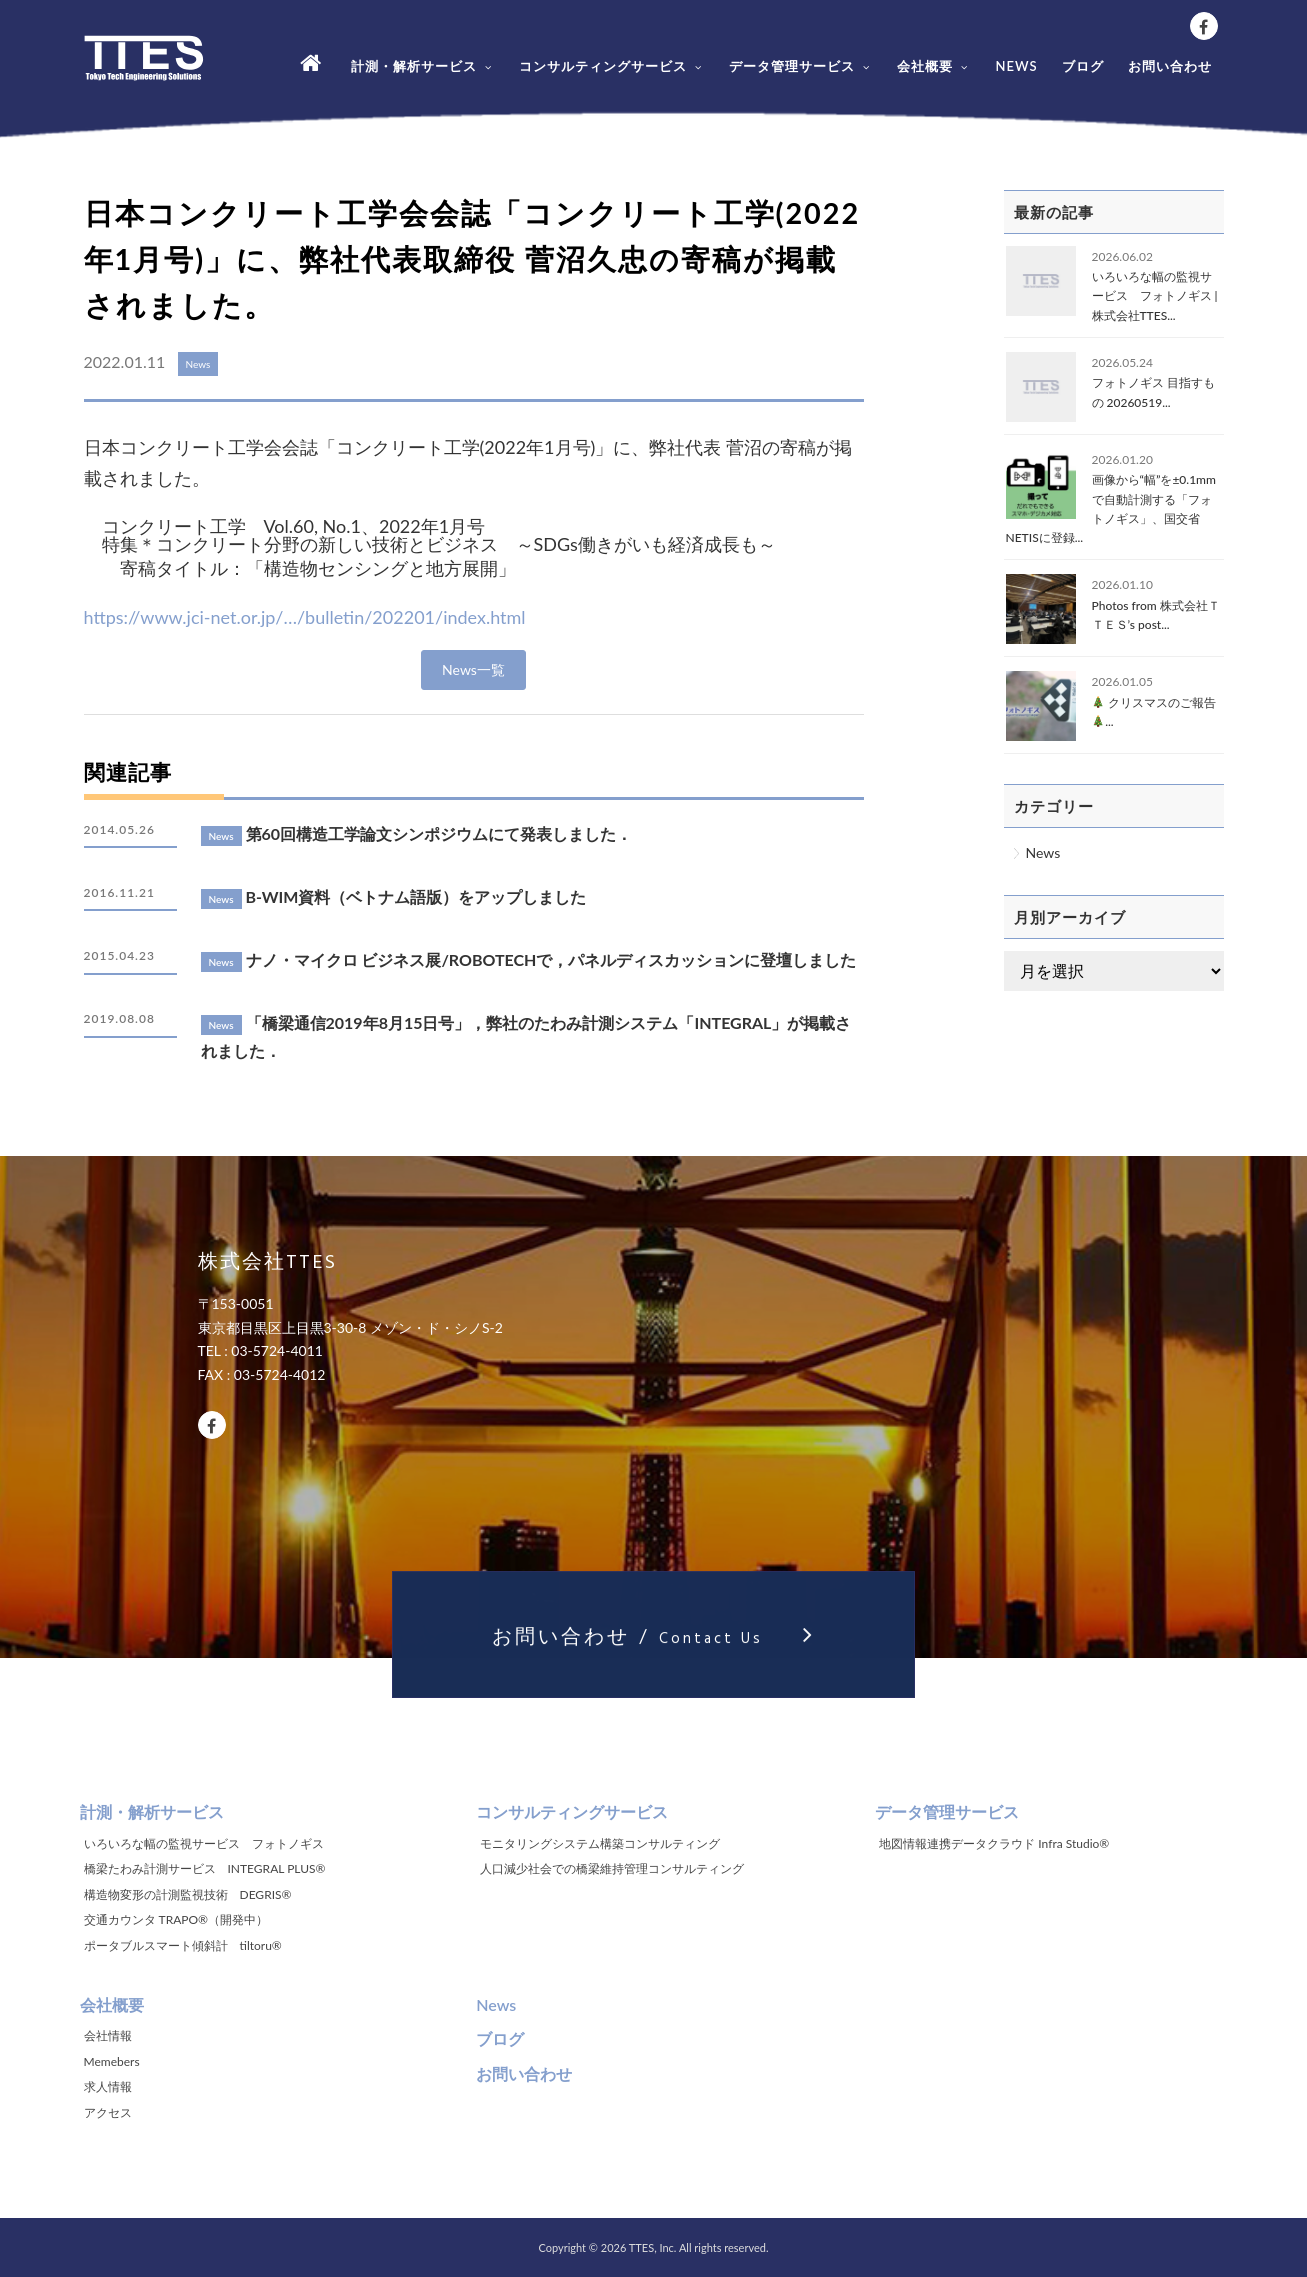 Image resolution: width=1307 pixels, height=2277 pixels. What do you see at coordinates (1043, 852) in the screenshot?
I see `News` at bounding box center [1043, 852].